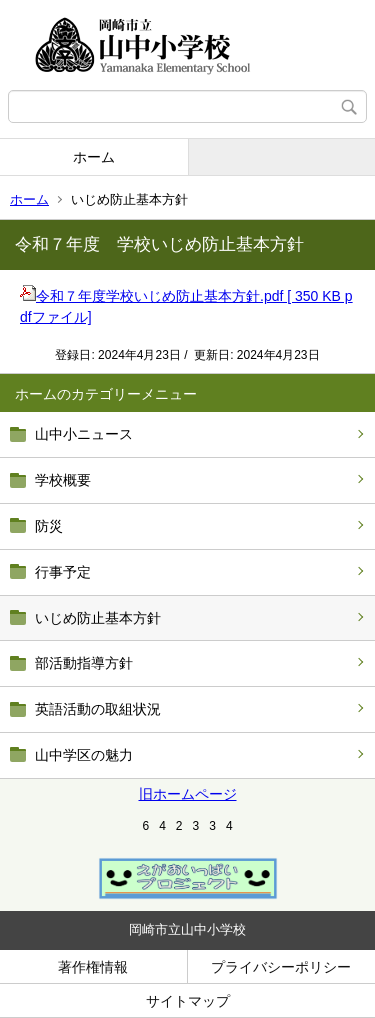 The width and height of the screenshot is (375, 1018). What do you see at coordinates (84, 663) in the screenshot?
I see `部活動指導方針` at bounding box center [84, 663].